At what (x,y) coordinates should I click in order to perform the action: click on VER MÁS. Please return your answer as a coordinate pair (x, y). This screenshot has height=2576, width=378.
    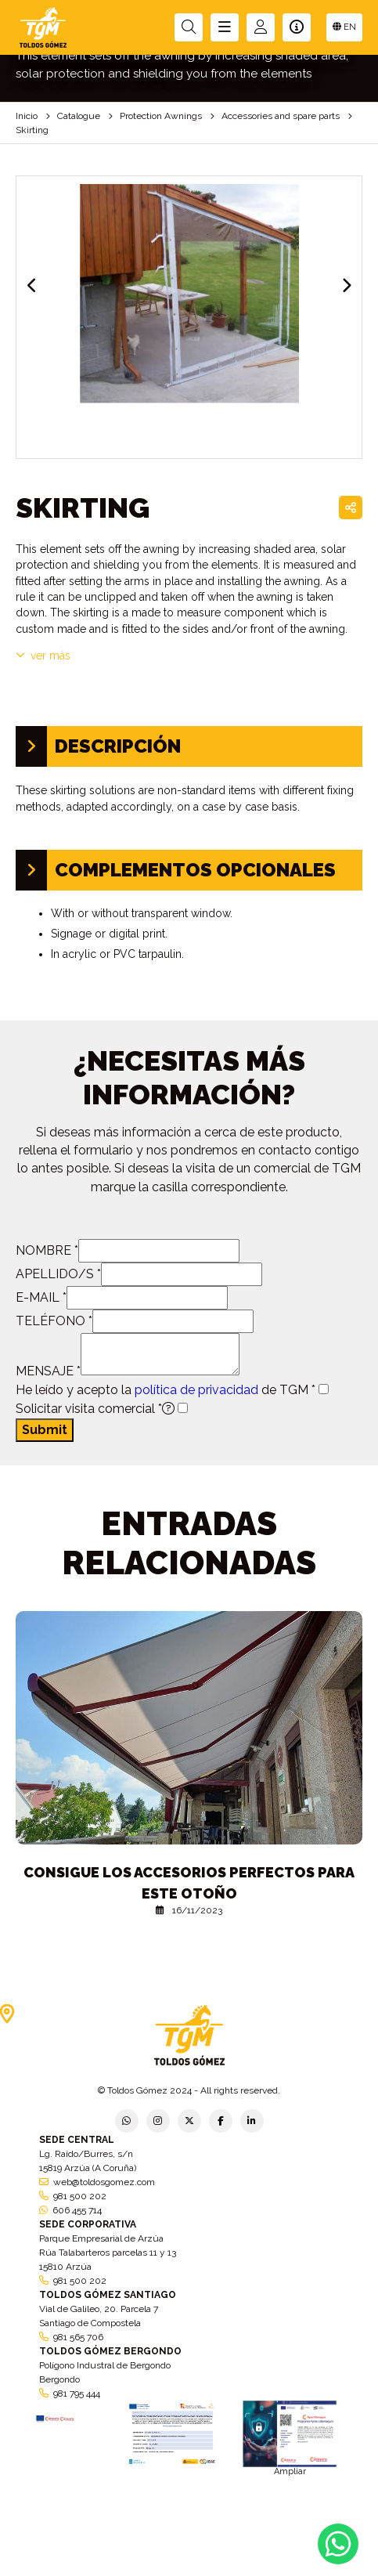
    Looking at the image, I should click on (43, 655).